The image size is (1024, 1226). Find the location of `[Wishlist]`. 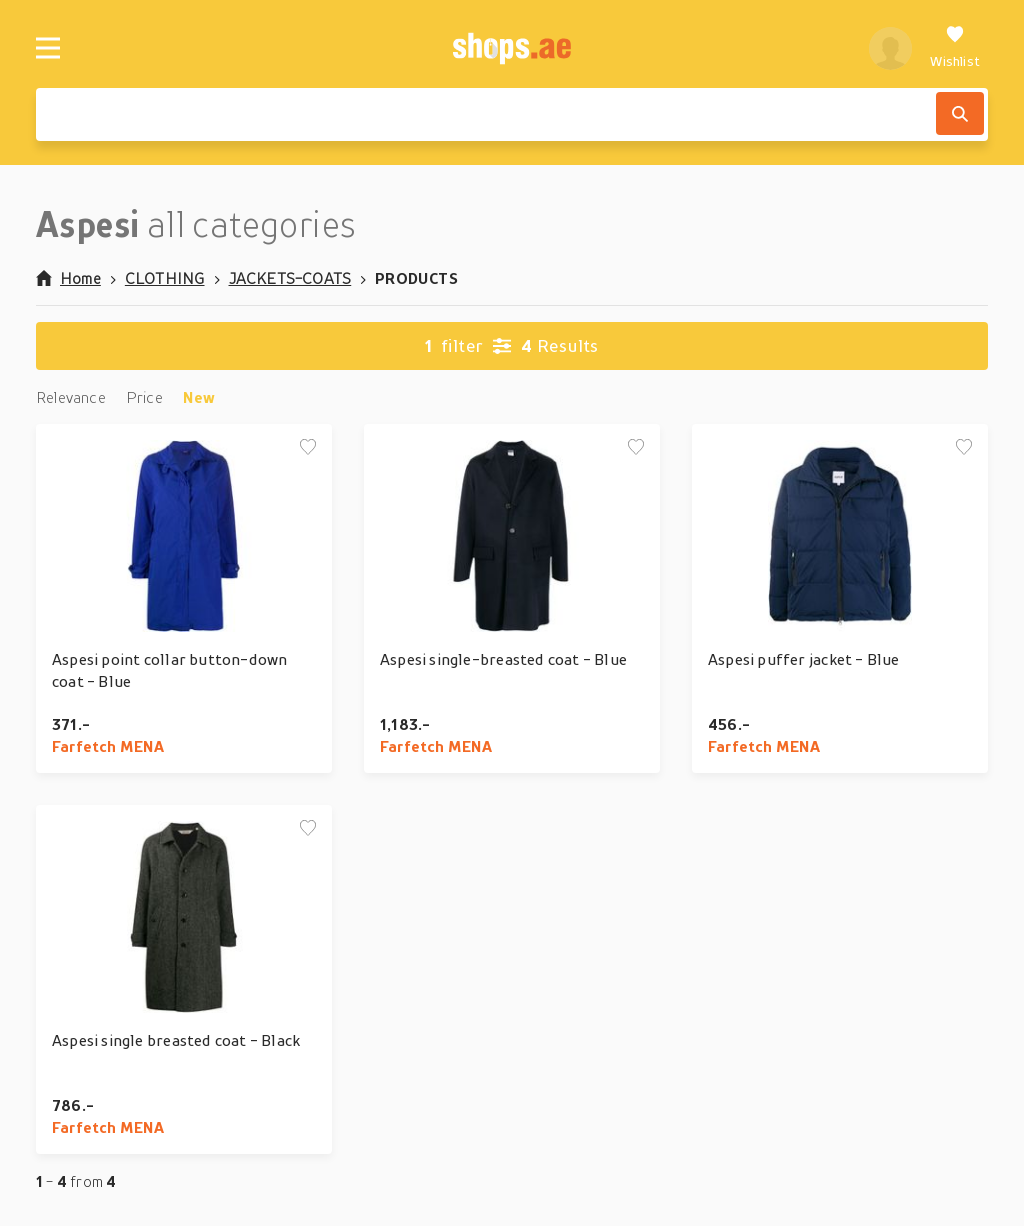

[Wishlist] is located at coordinates (955, 48).